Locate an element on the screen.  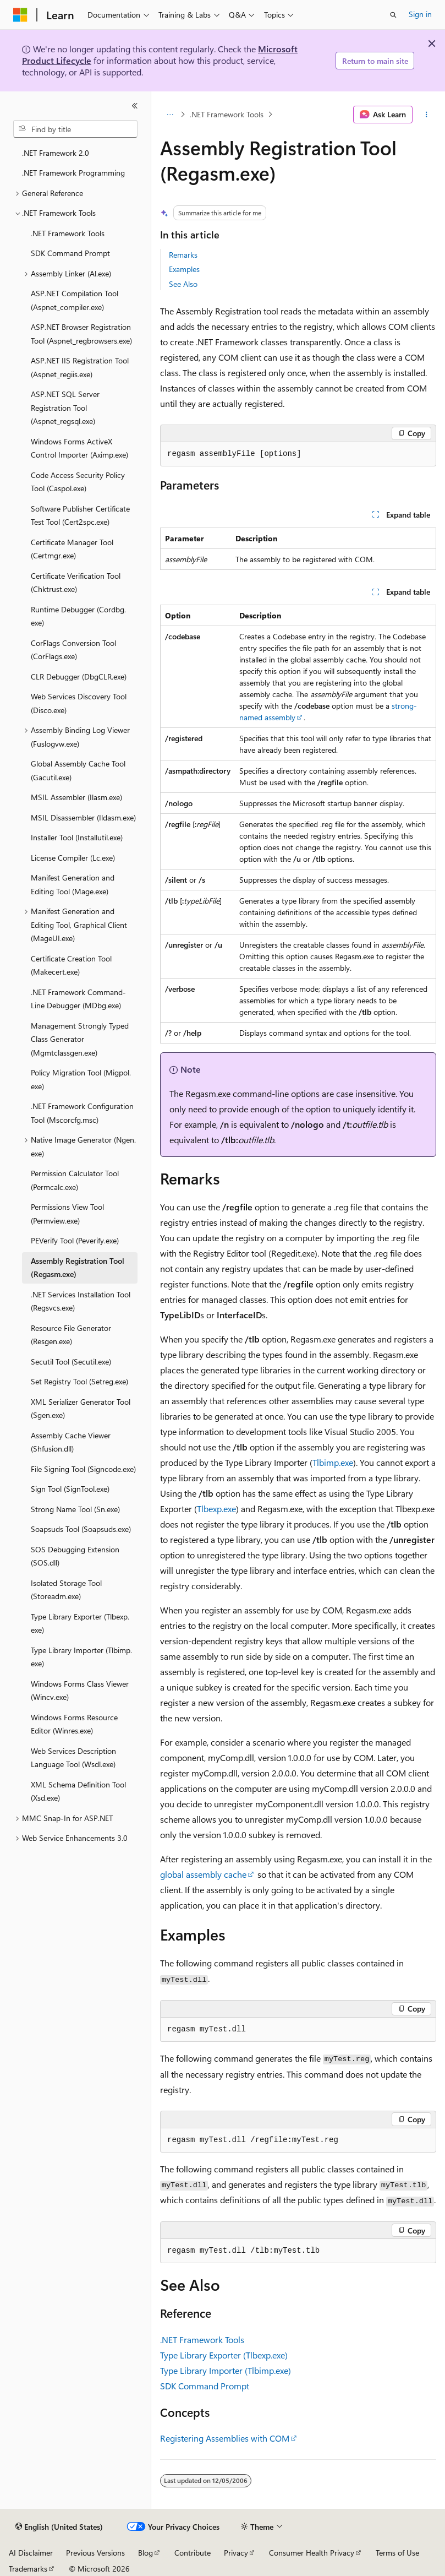
Web Services Description Language Tool (Wsdl.exe) [treeitem] is located at coordinates (73, 1758).